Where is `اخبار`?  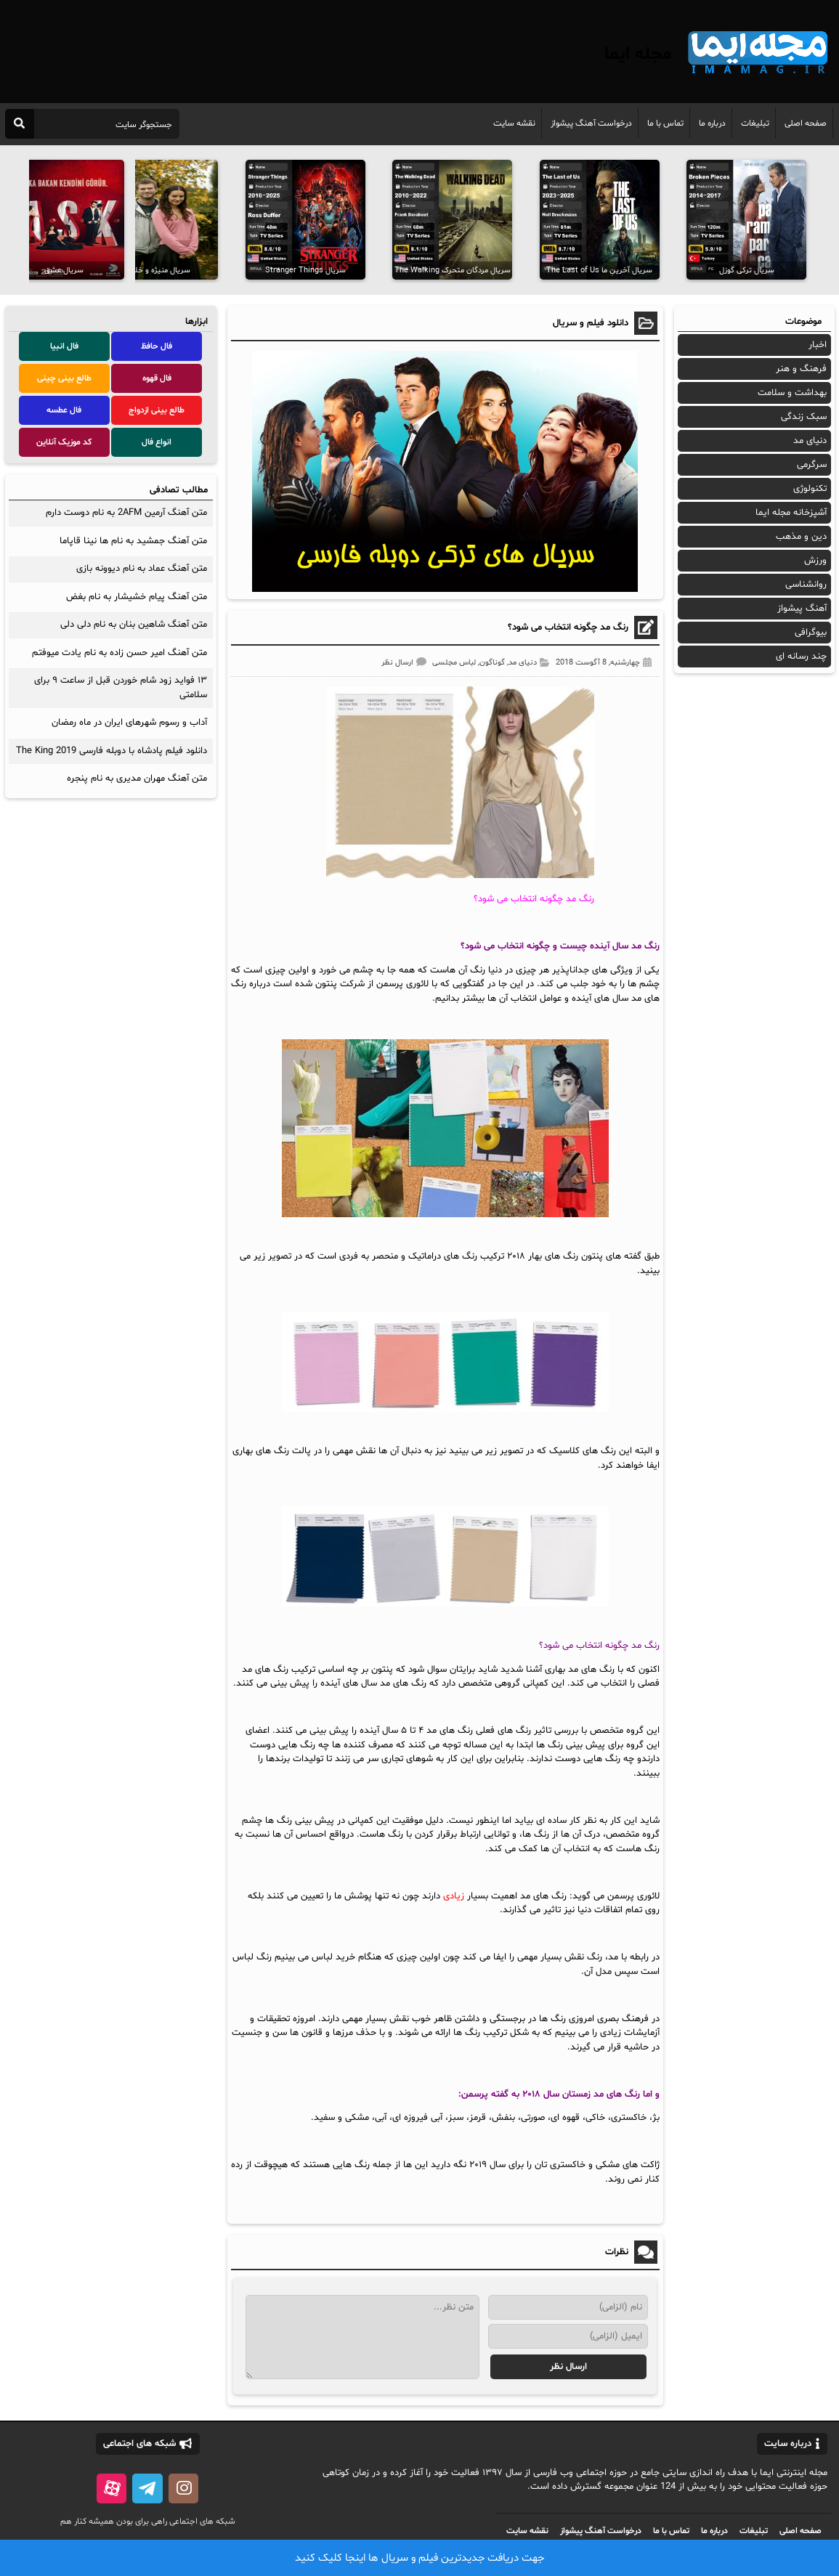 اخبار is located at coordinates (817, 345).